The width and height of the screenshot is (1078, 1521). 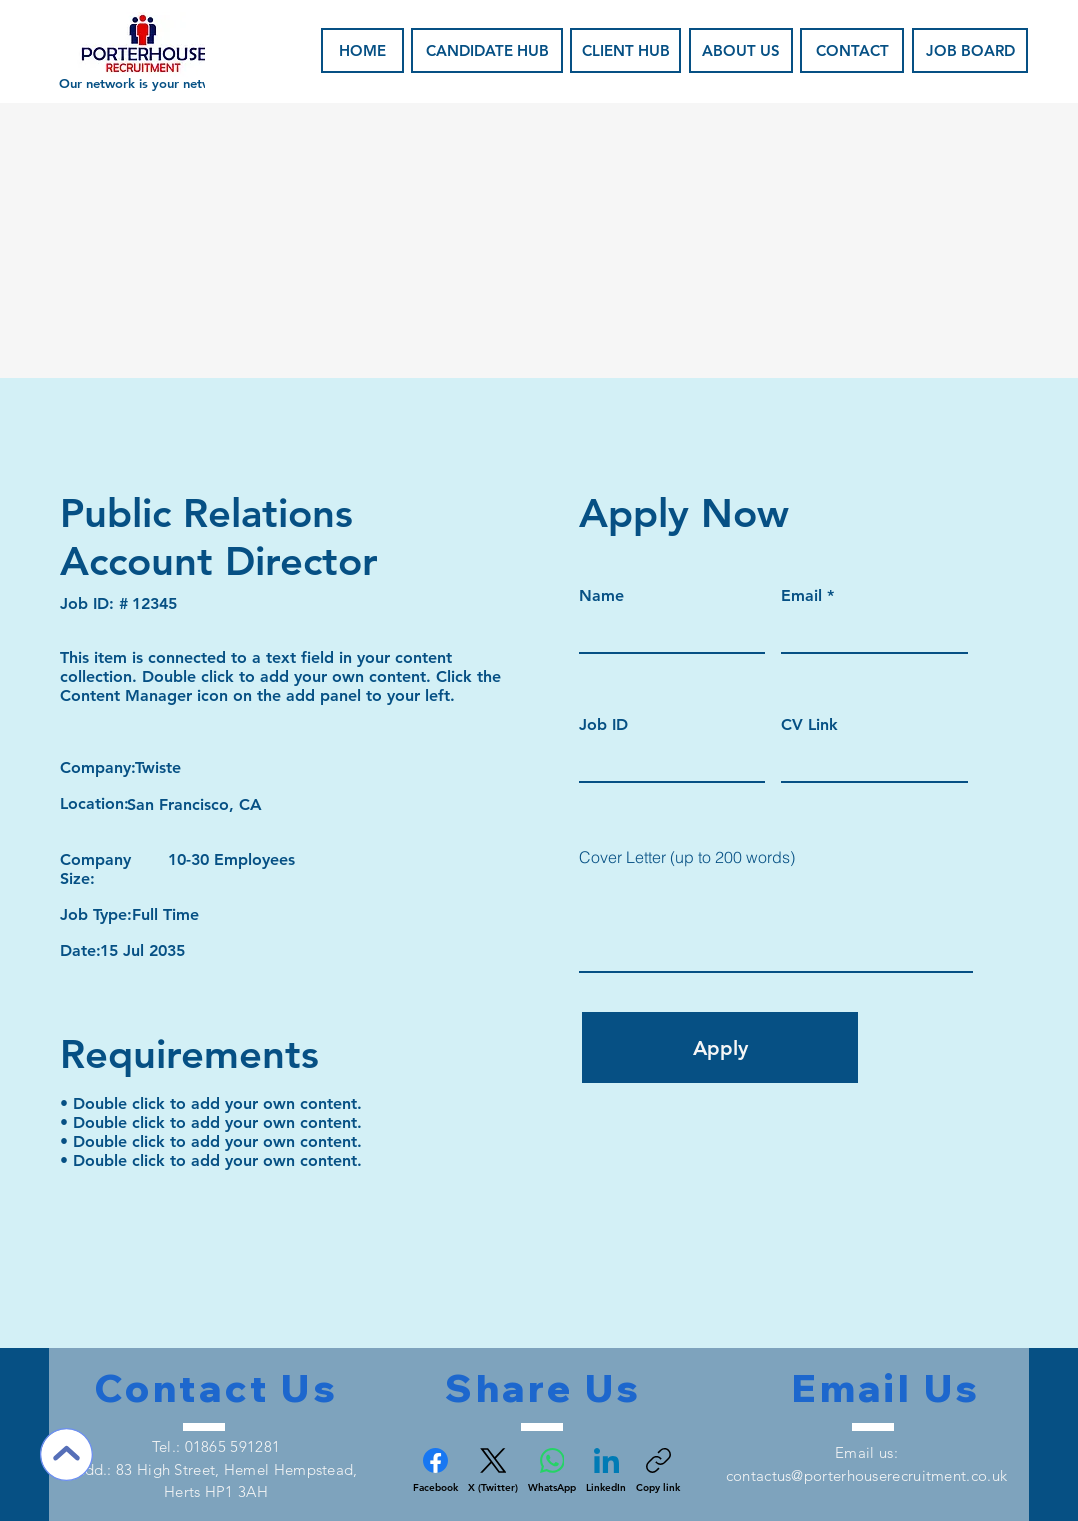 I want to click on [ABOUT US], so click(x=741, y=50).